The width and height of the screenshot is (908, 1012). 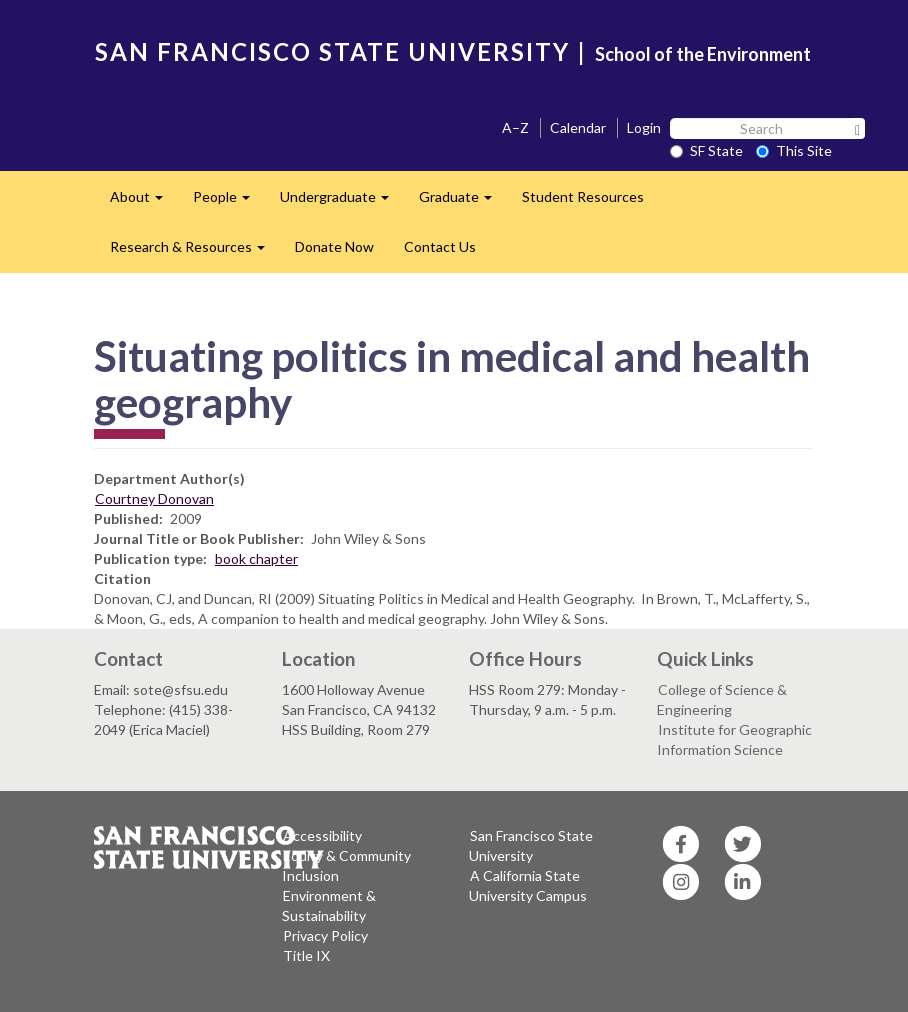 I want to click on Graduate, so click(x=463, y=202).